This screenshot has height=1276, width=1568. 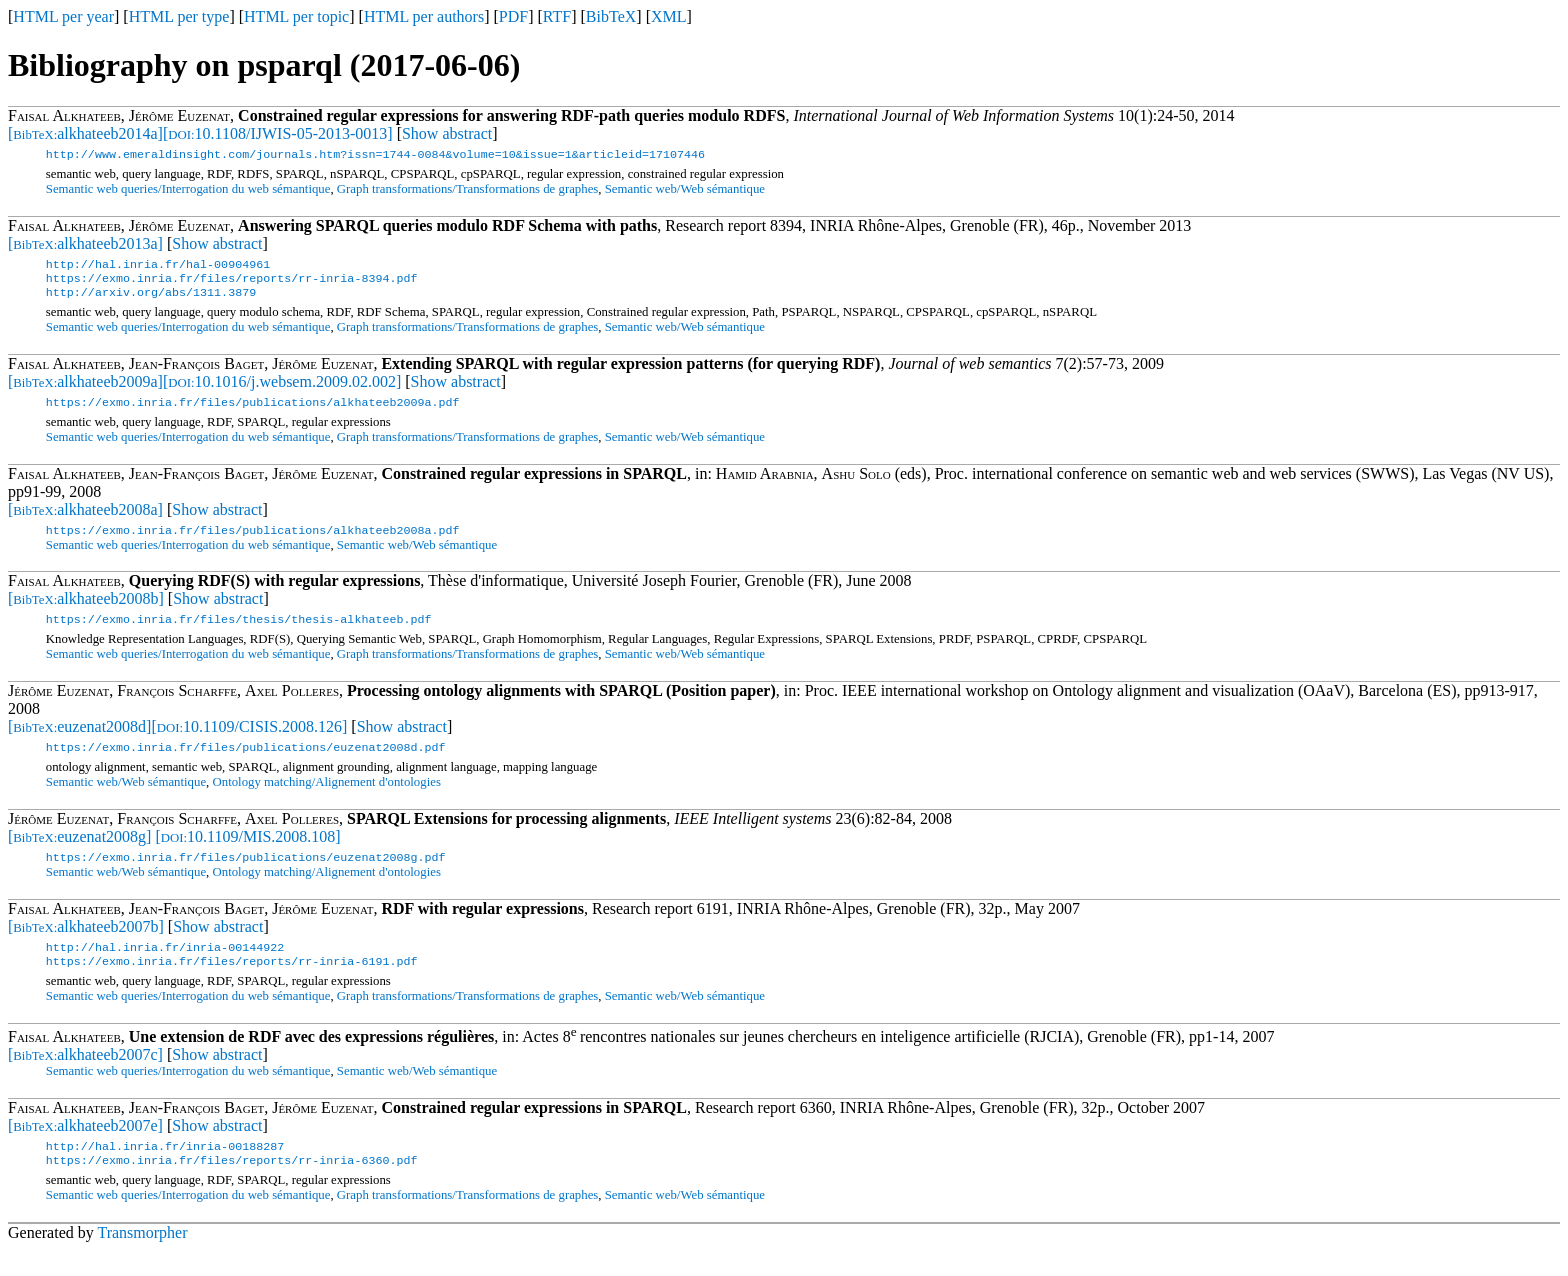 I want to click on [alkhateeb2014a], so click(x=85, y=133).